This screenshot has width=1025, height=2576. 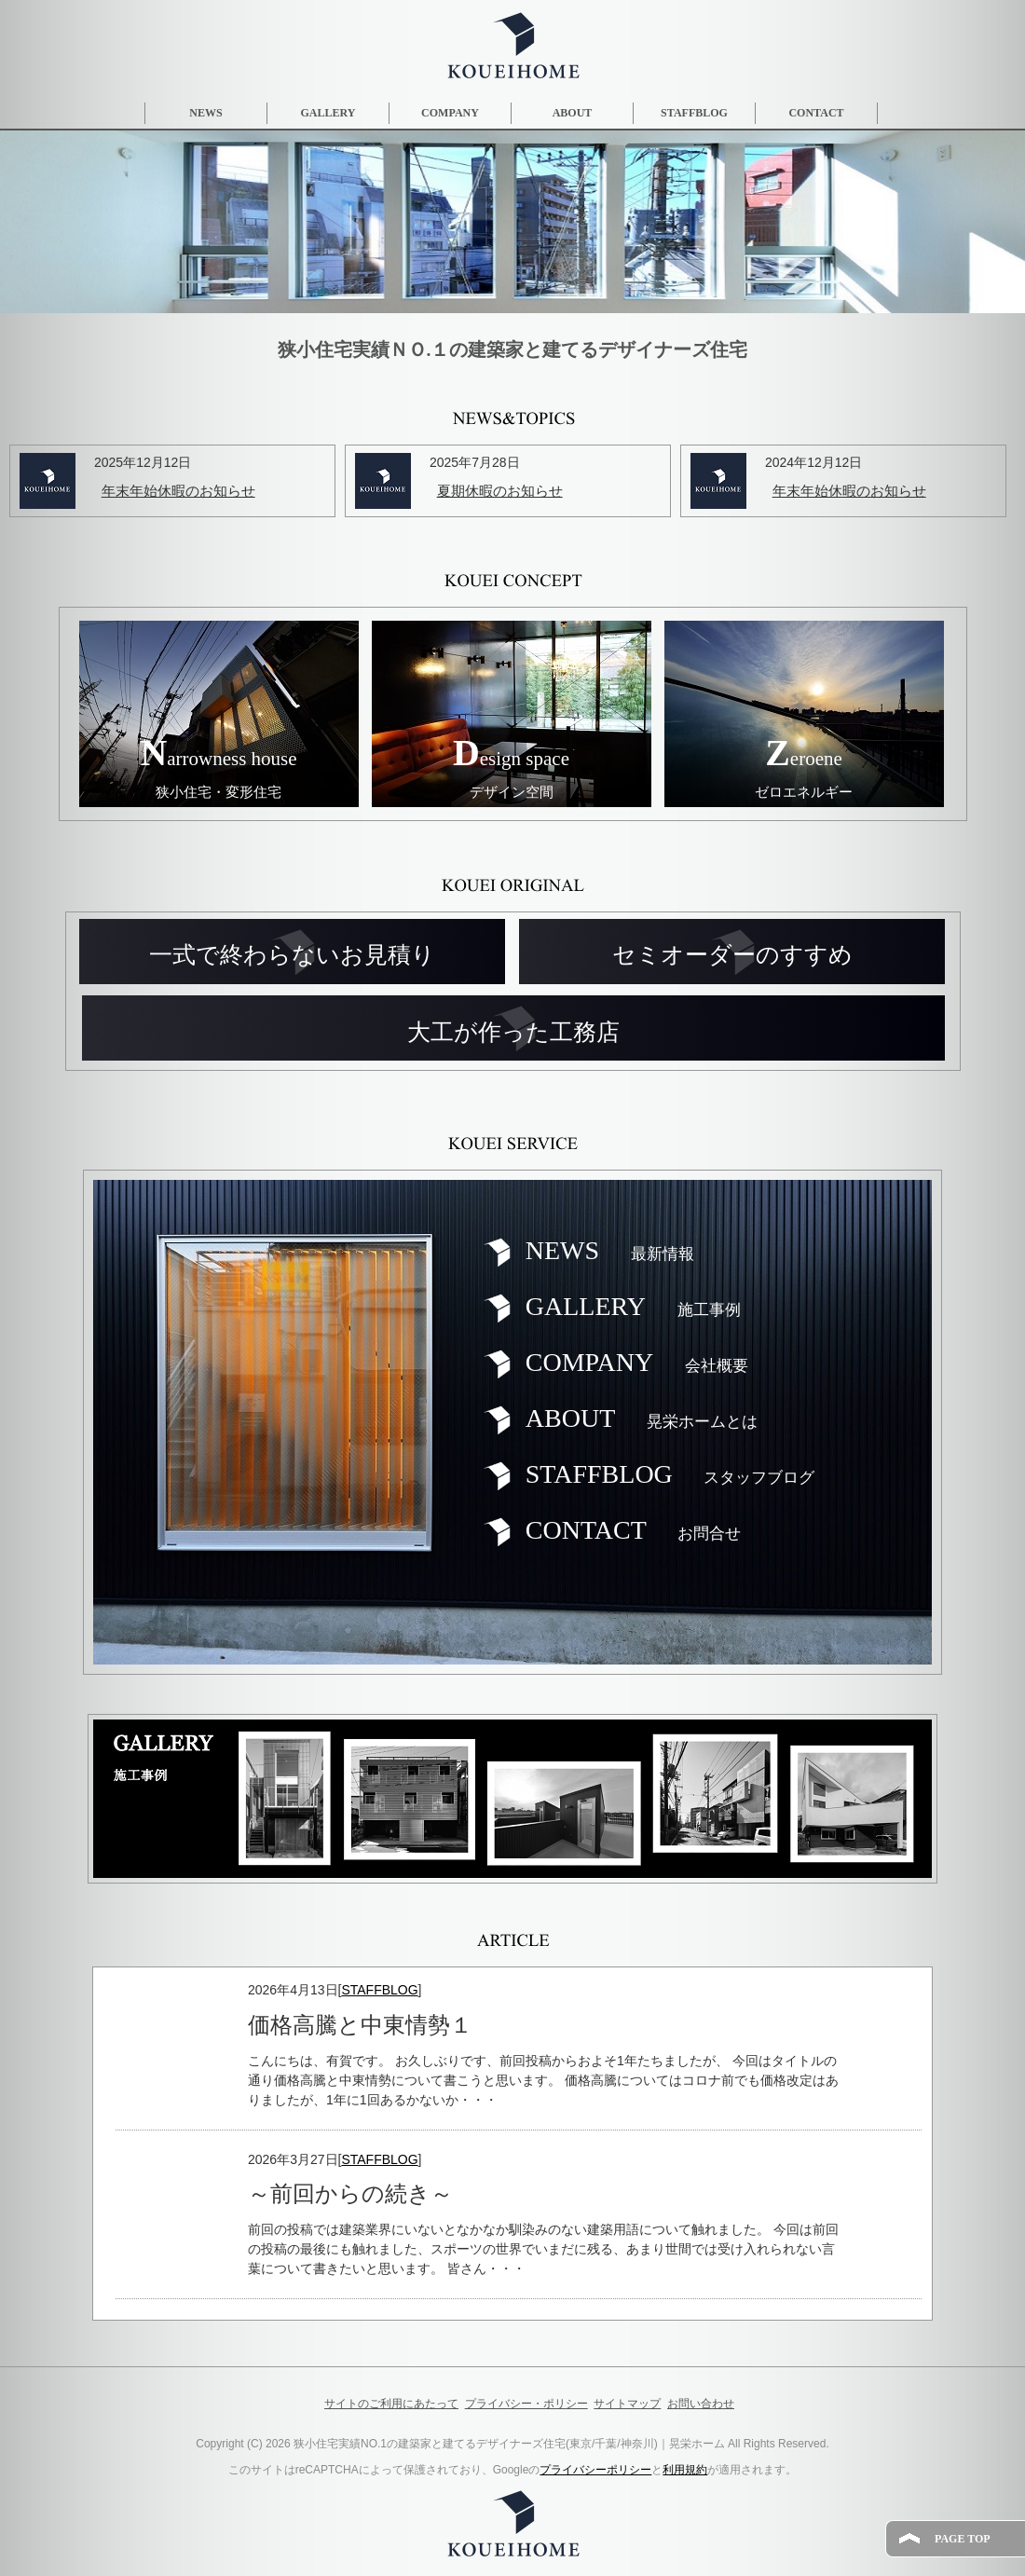 What do you see at coordinates (178, 491) in the screenshot?
I see `年末年始休暇のお知らせ` at bounding box center [178, 491].